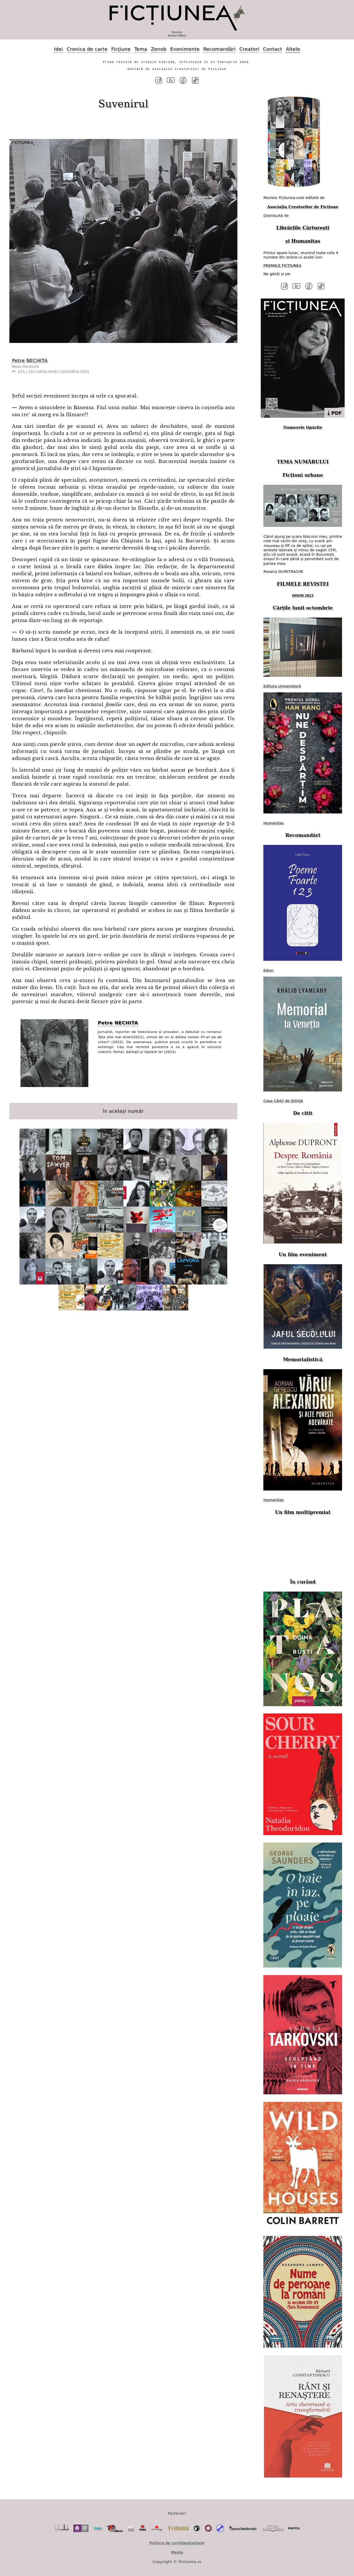  Describe the element at coordinates (87, 49) in the screenshot. I see `Cronica de carte` at that location.